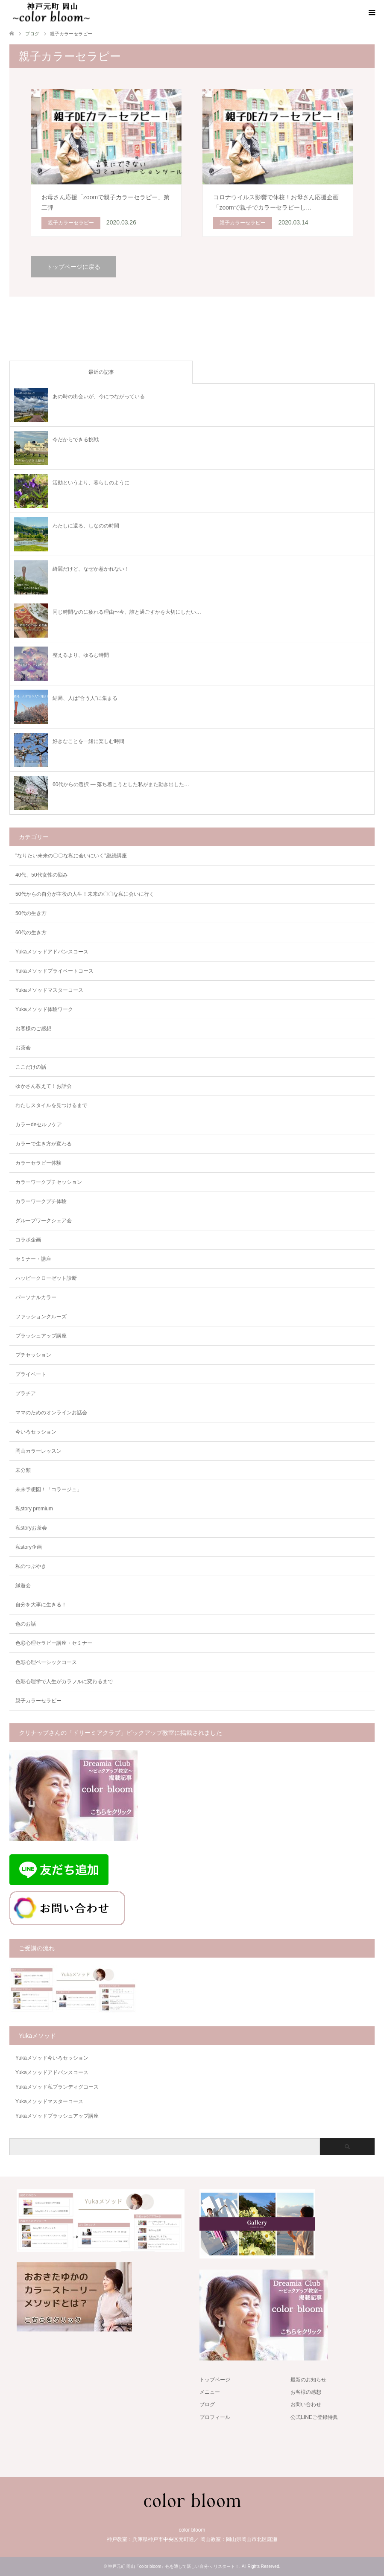  I want to click on 自分を大事に生きる！, so click(41, 1605).